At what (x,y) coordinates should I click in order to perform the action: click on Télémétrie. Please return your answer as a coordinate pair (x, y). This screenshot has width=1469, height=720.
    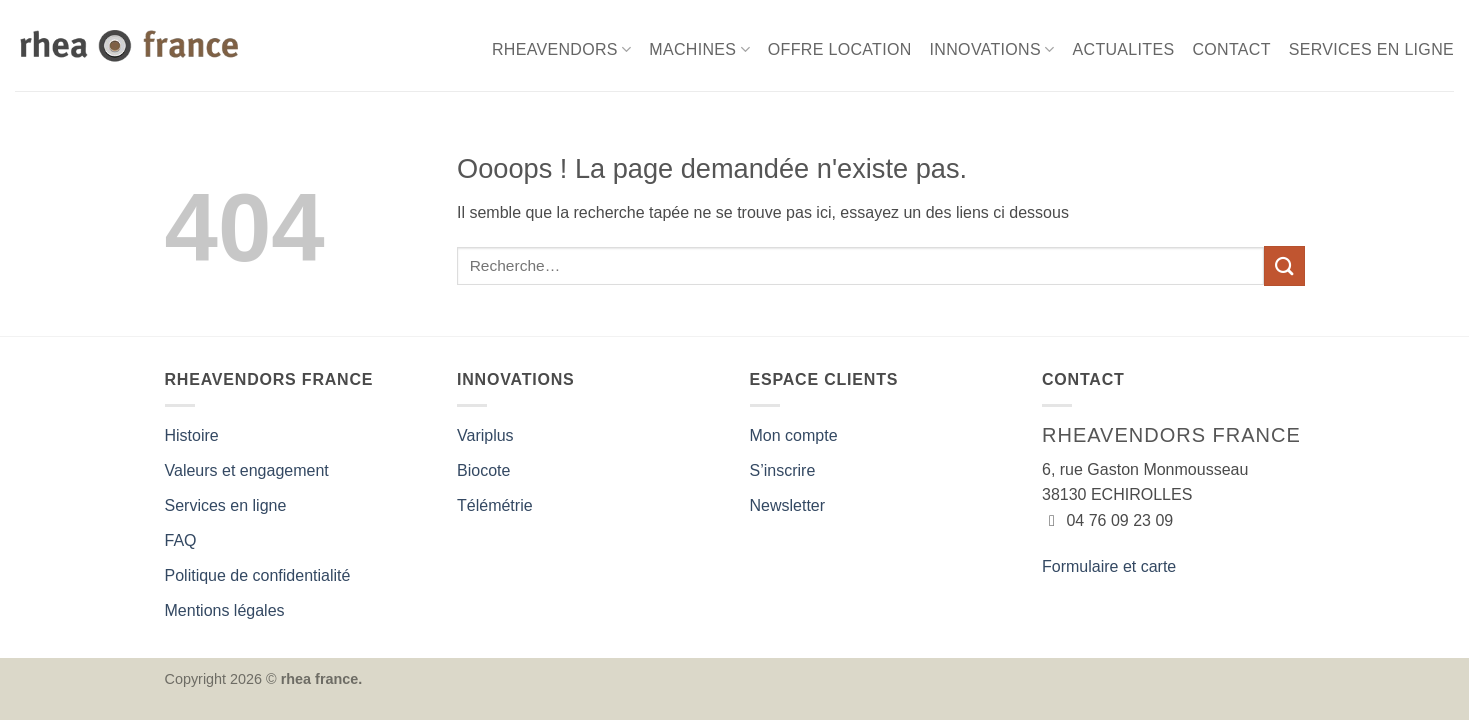
    Looking at the image, I should click on (495, 505).